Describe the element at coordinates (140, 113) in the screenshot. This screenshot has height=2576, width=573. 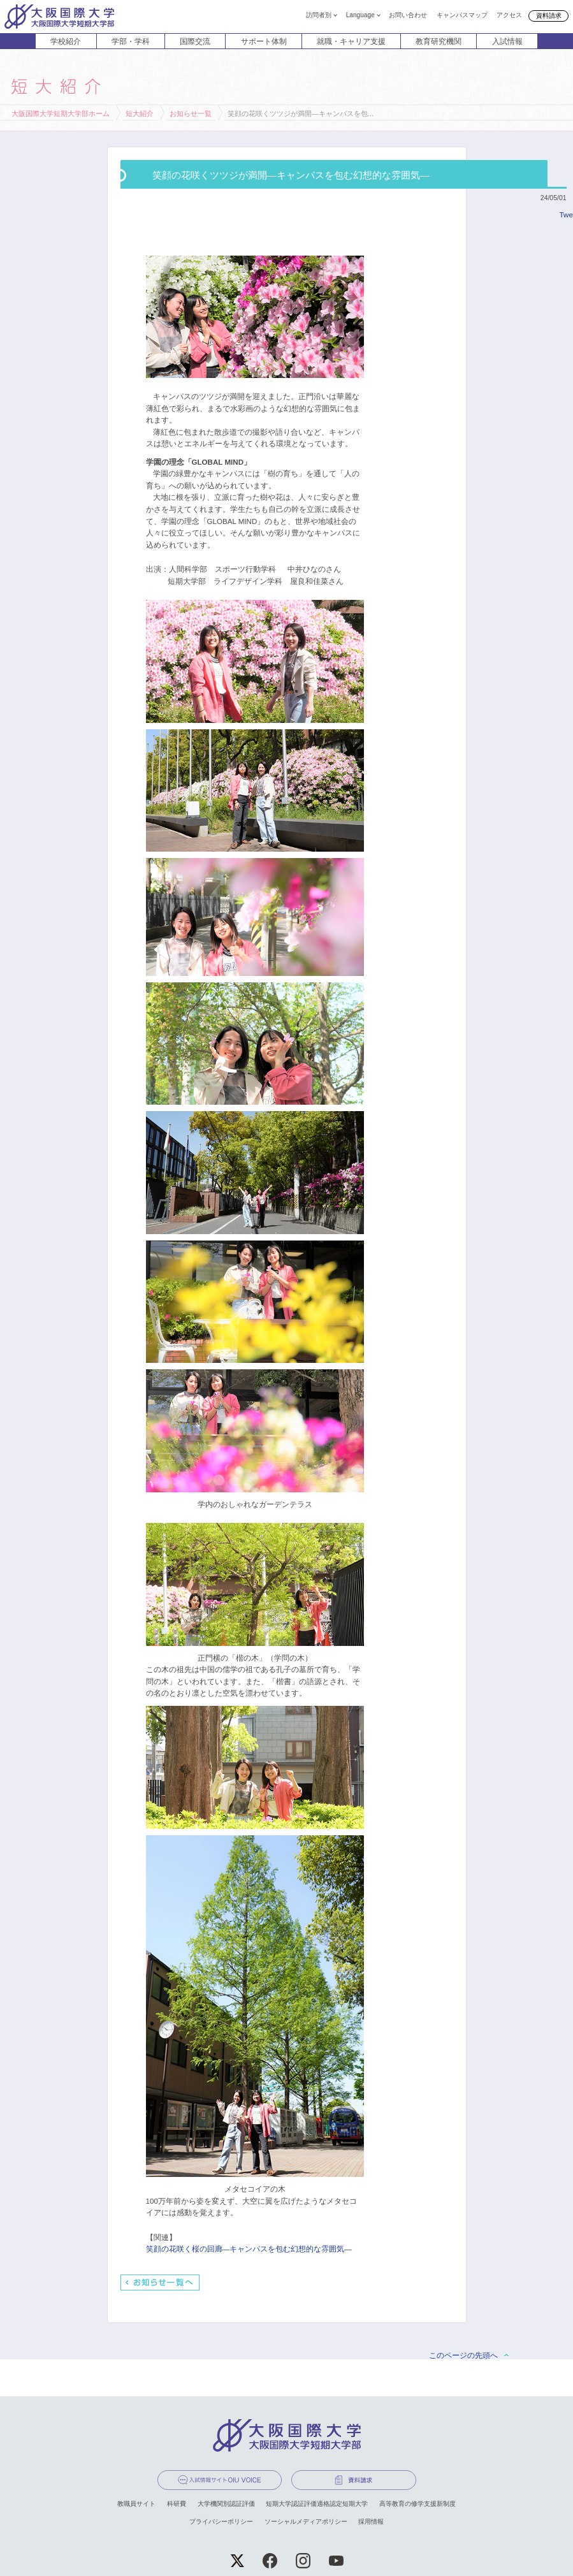
I see `短大紹介` at that location.